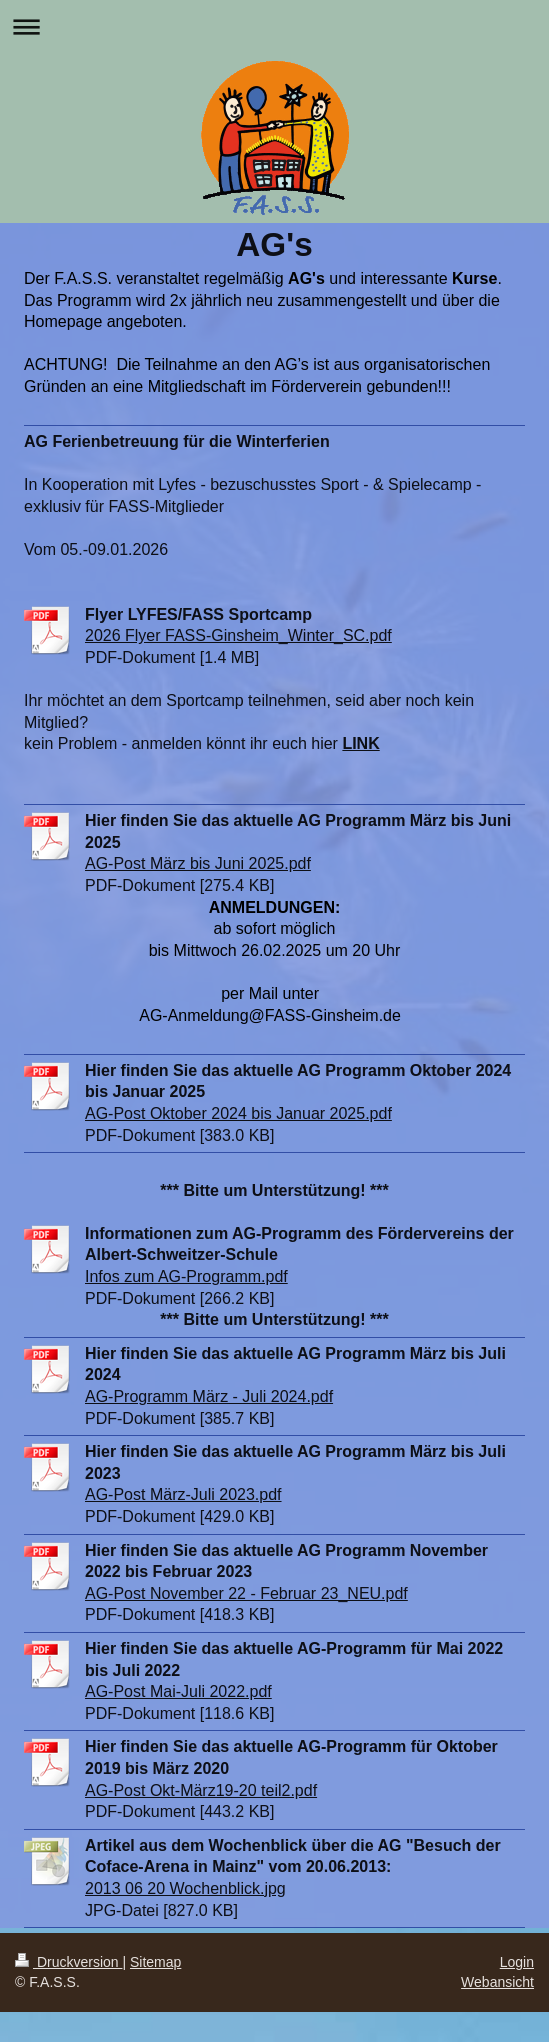  I want to click on 2013 06 20 Wochenblick.jpg, so click(185, 1888).